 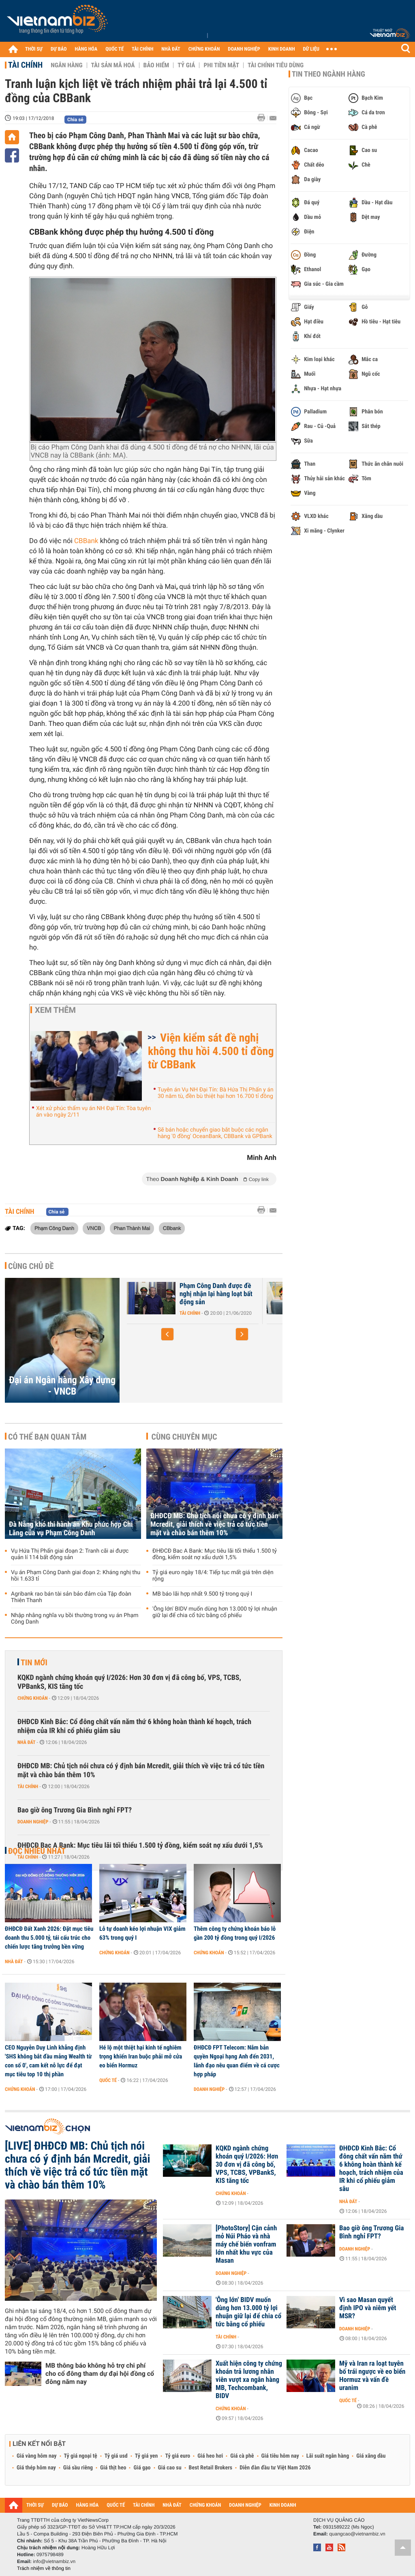 What do you see at coordinates (74, 1810) in the screenshot?
I see `Bao giờ ông Trương Gia Bình nghỉ FPT?` at bounding box center [74, 1810].